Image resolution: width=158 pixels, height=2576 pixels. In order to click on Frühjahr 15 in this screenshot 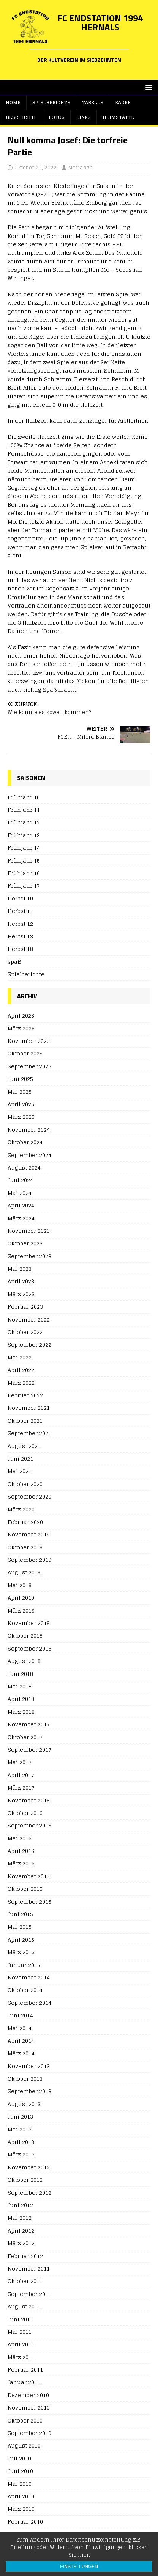, I will do `click(24, 860)`.